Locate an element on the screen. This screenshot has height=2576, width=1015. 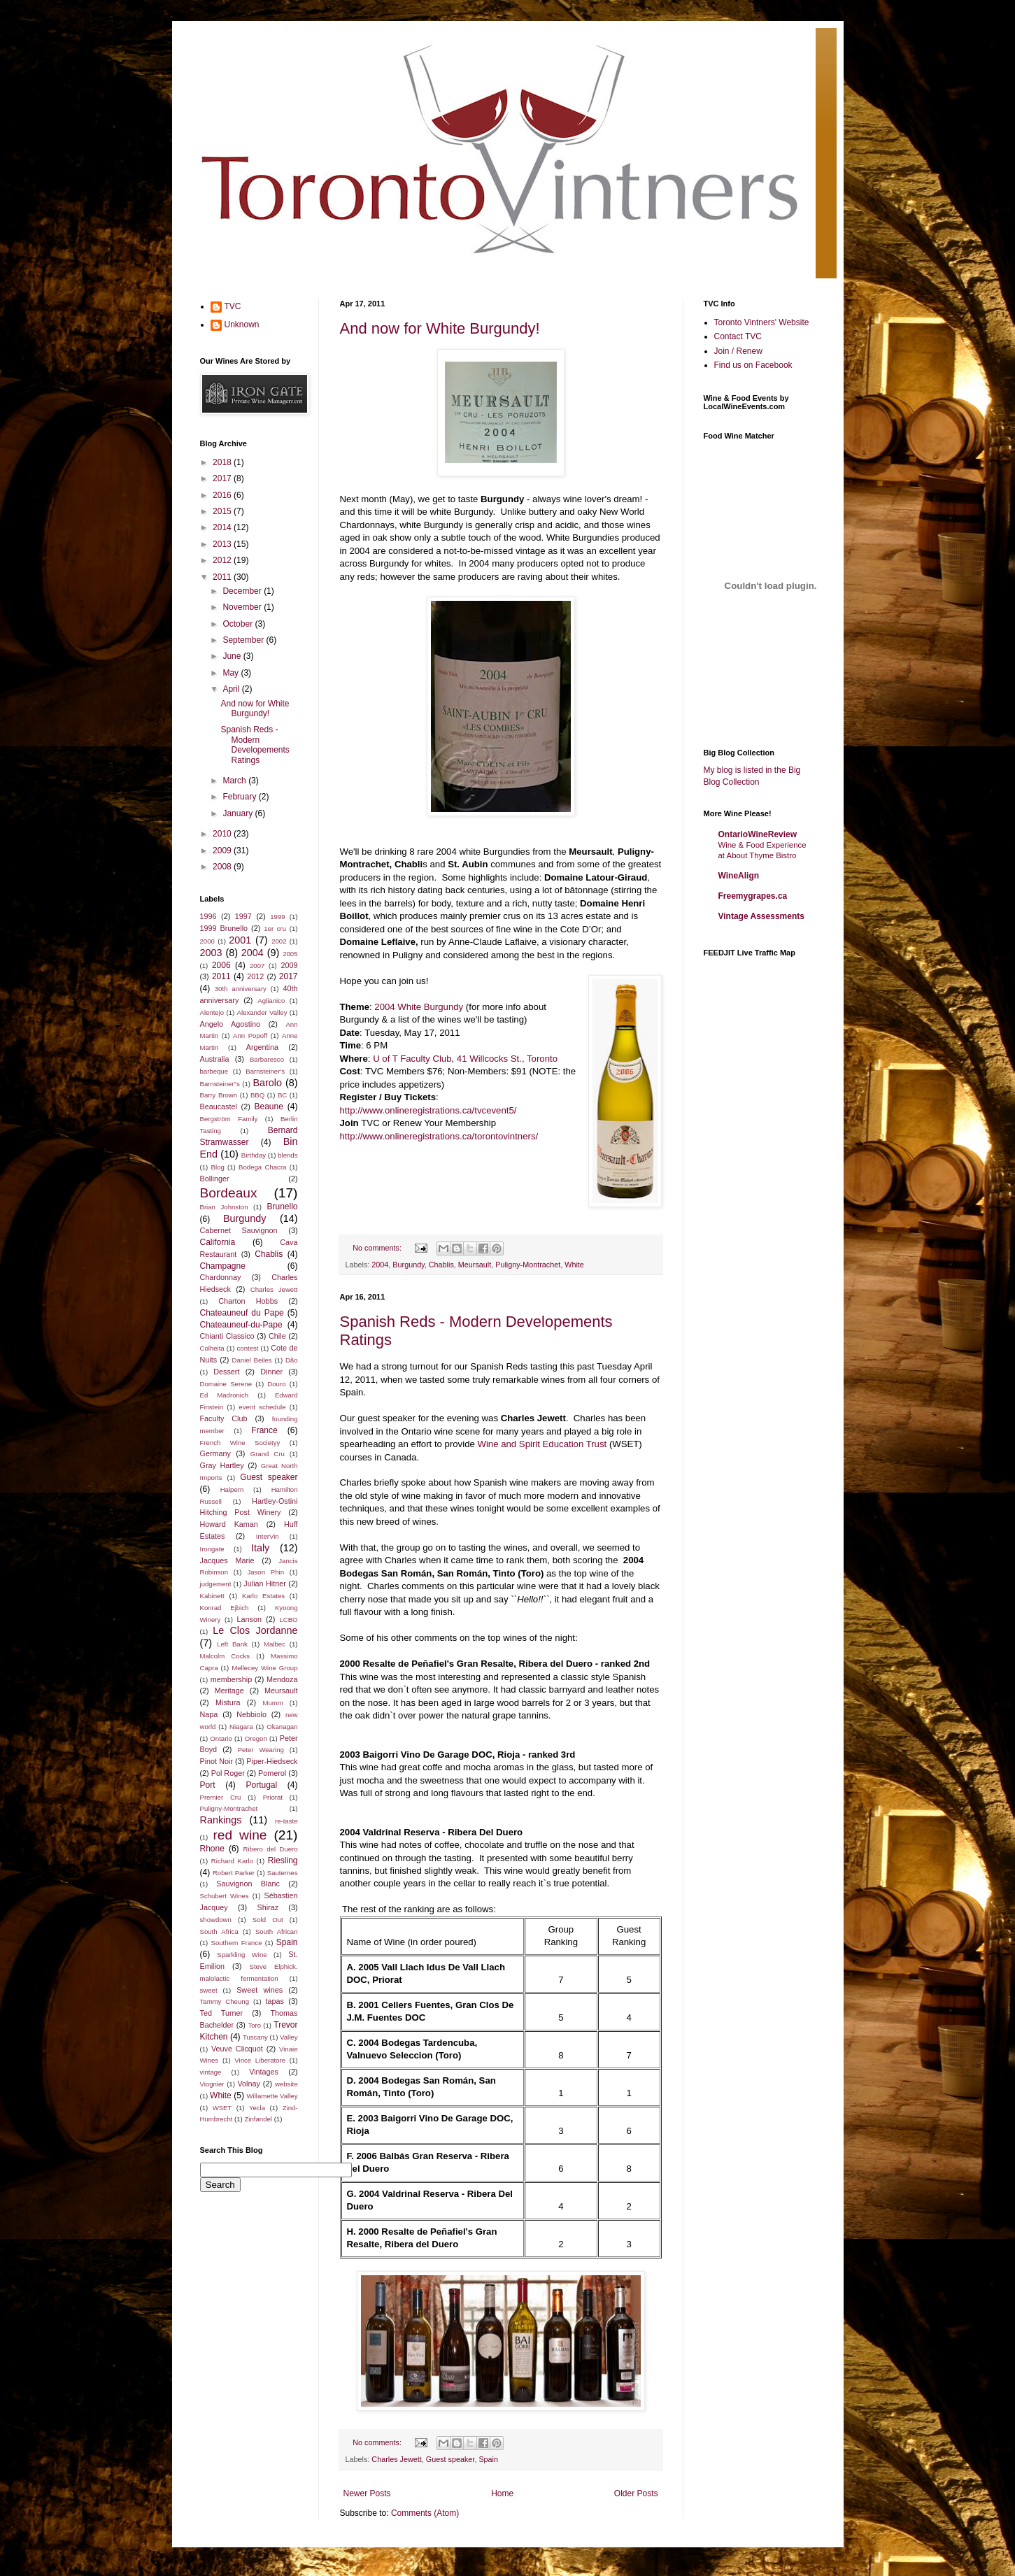
2018 is located at coordinates (223, 462).